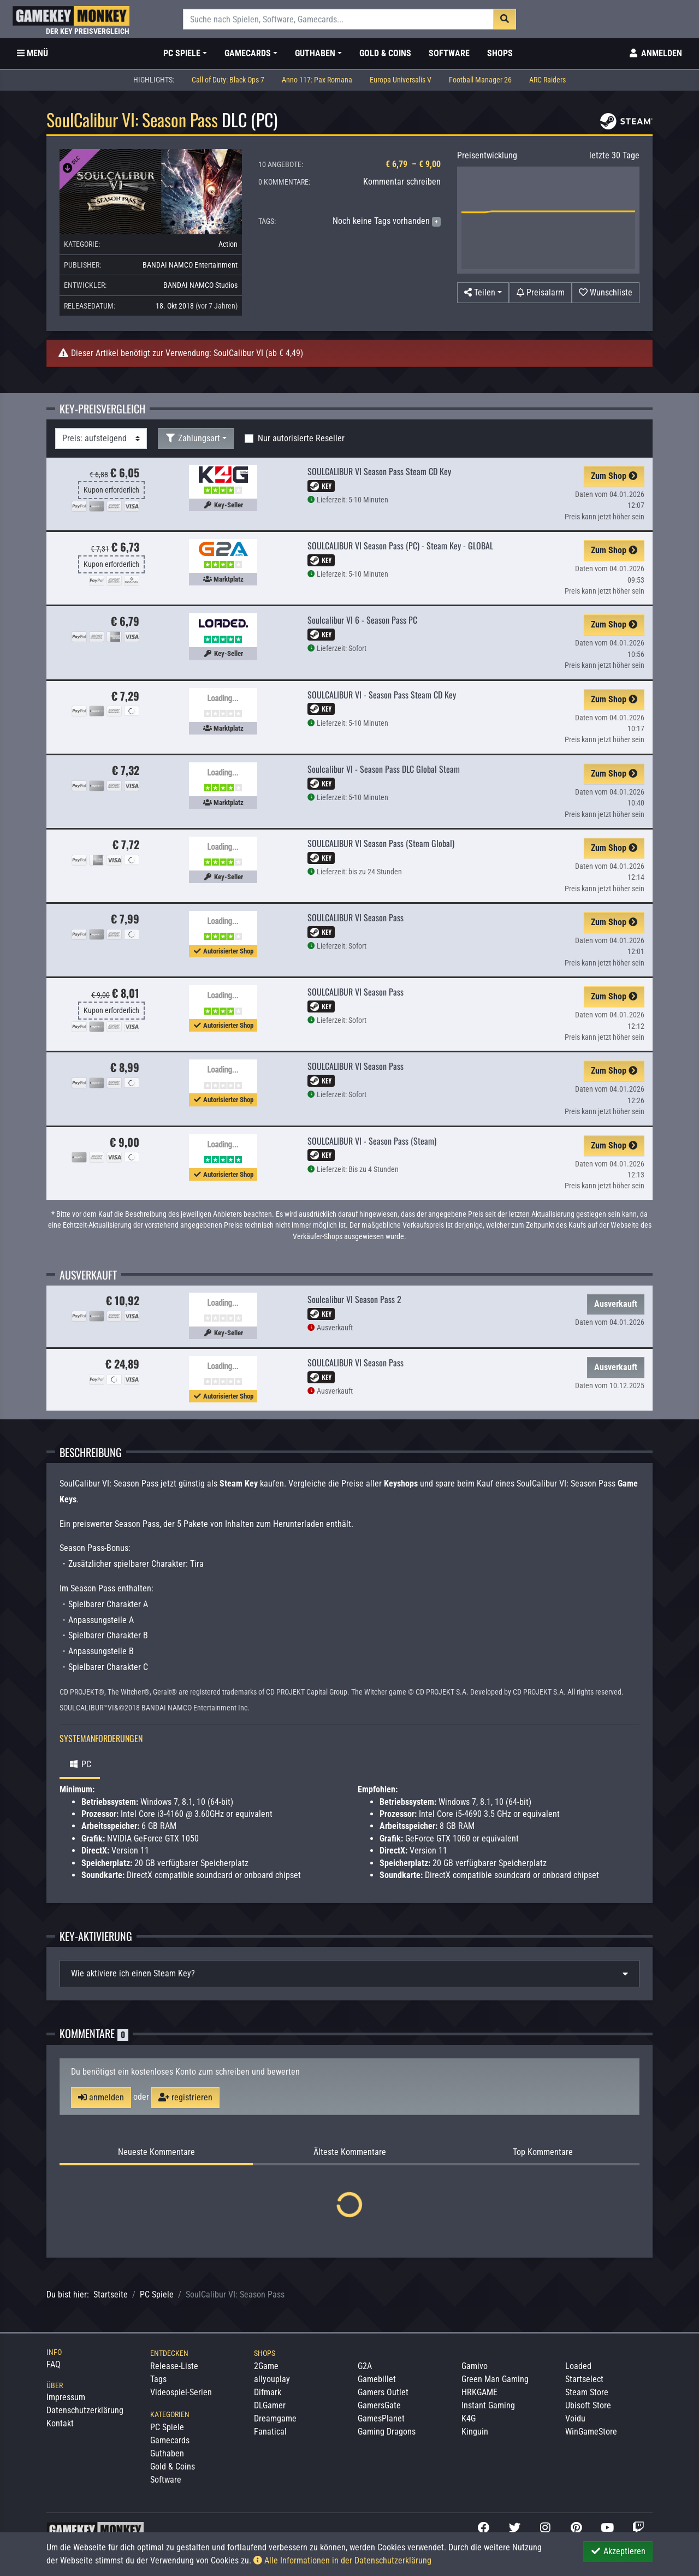  What do you see at coordinates (449, 53) in the screenshot?
I see `Software` at bounding box center [449, 53].